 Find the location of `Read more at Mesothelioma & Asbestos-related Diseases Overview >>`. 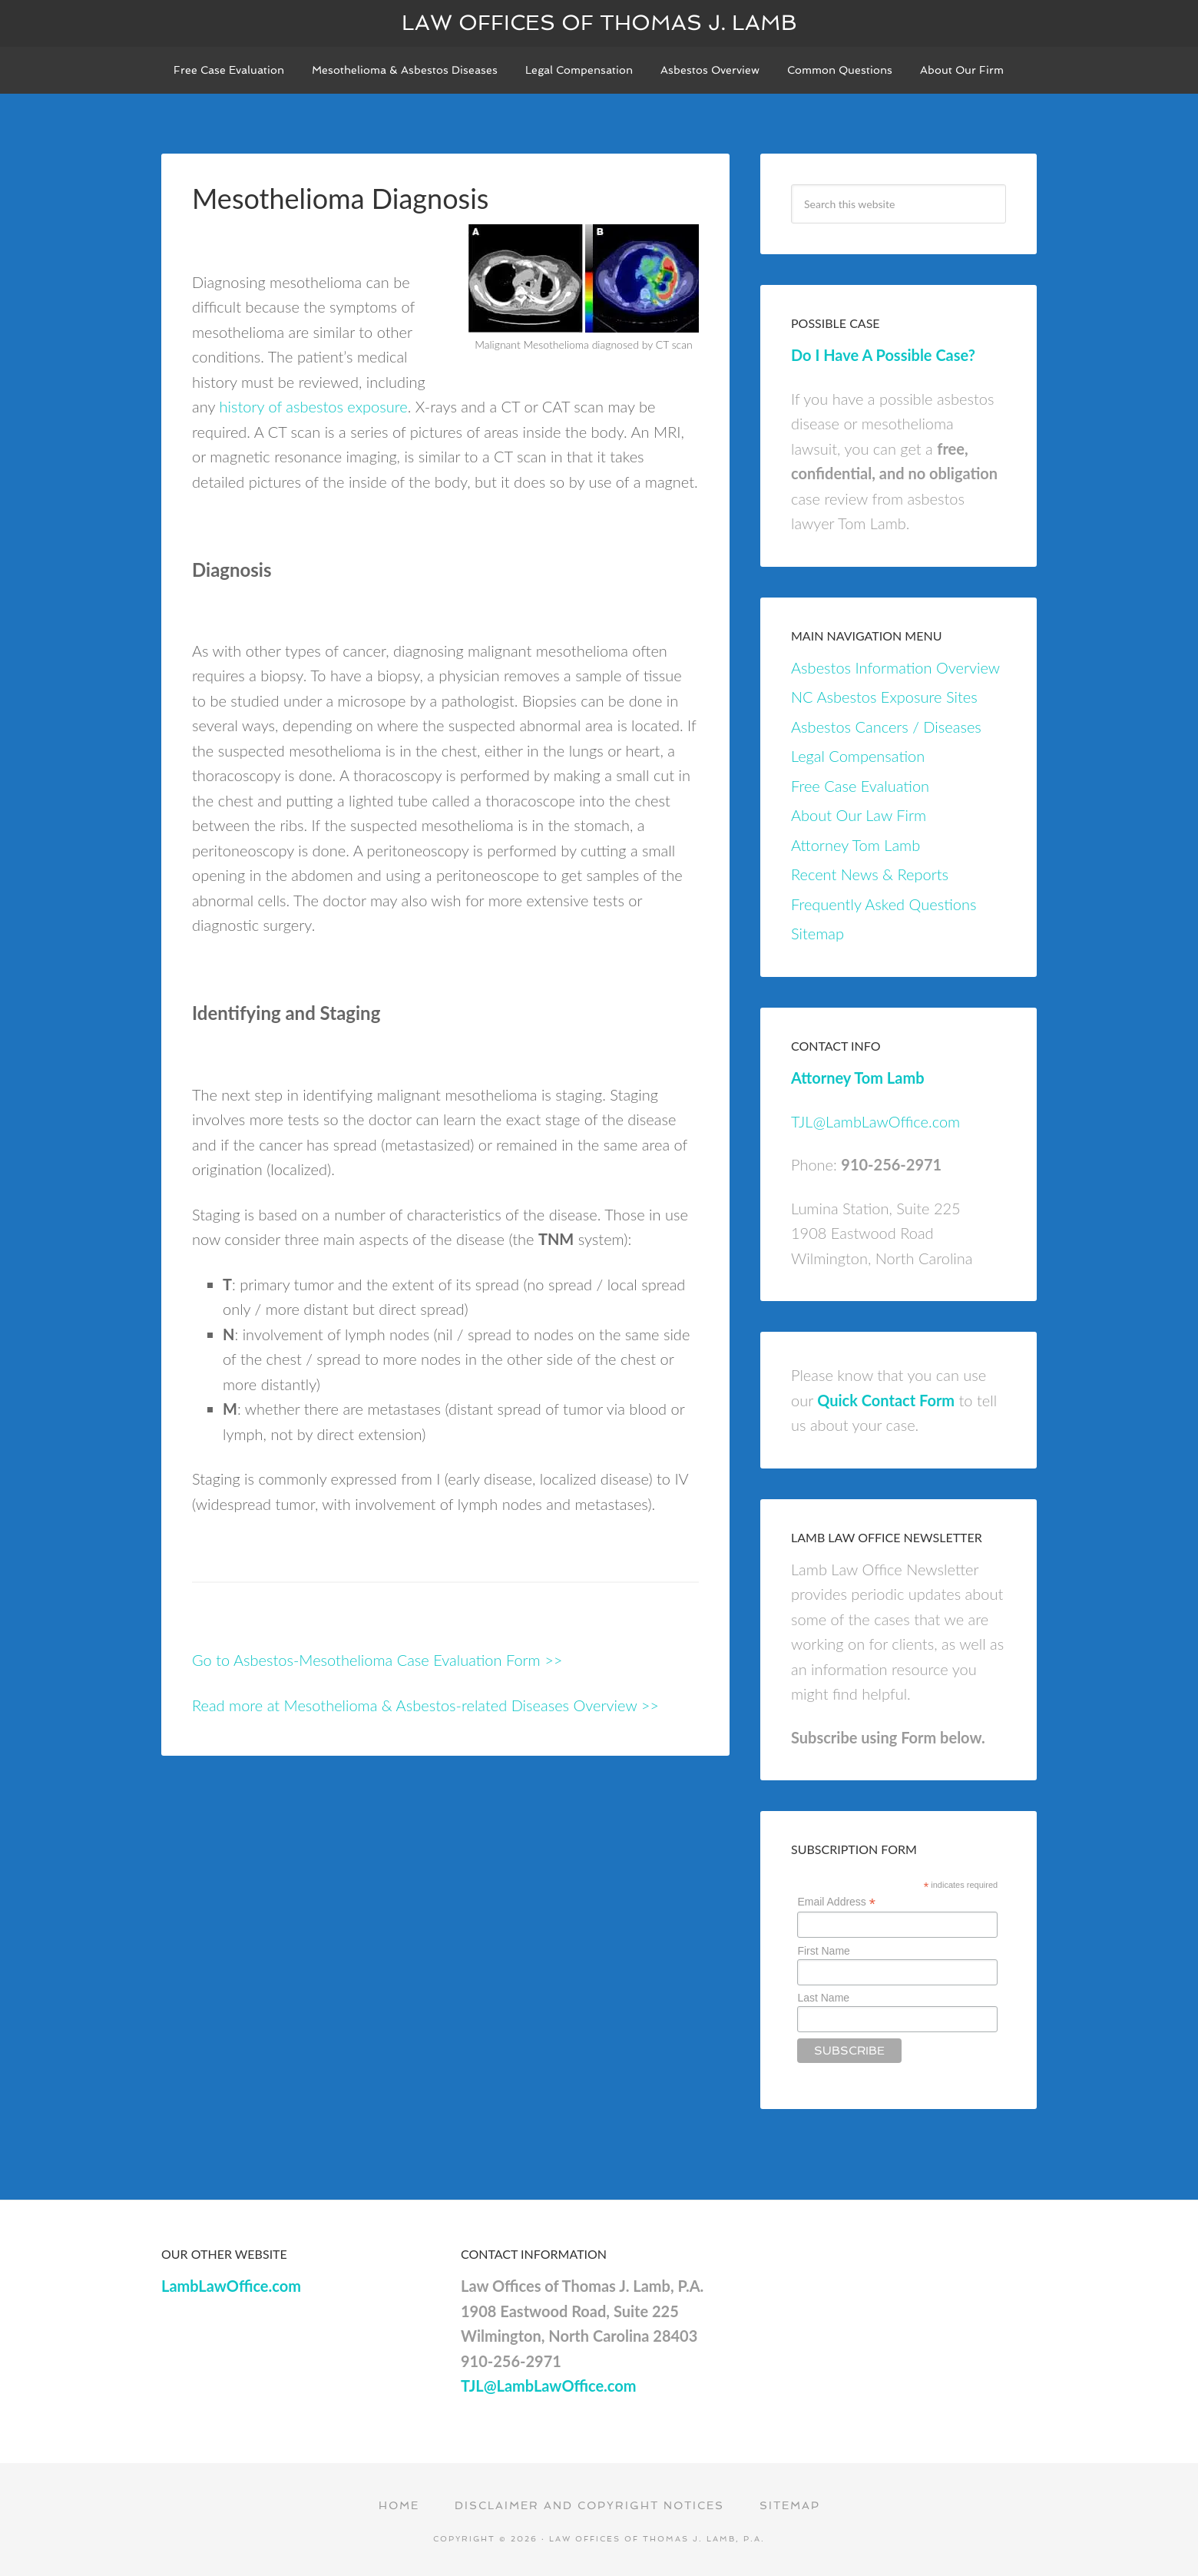

Read more at Mesothelioma & Asbestos-related Diseases Overview >> is located at coordinates (425, 1705).